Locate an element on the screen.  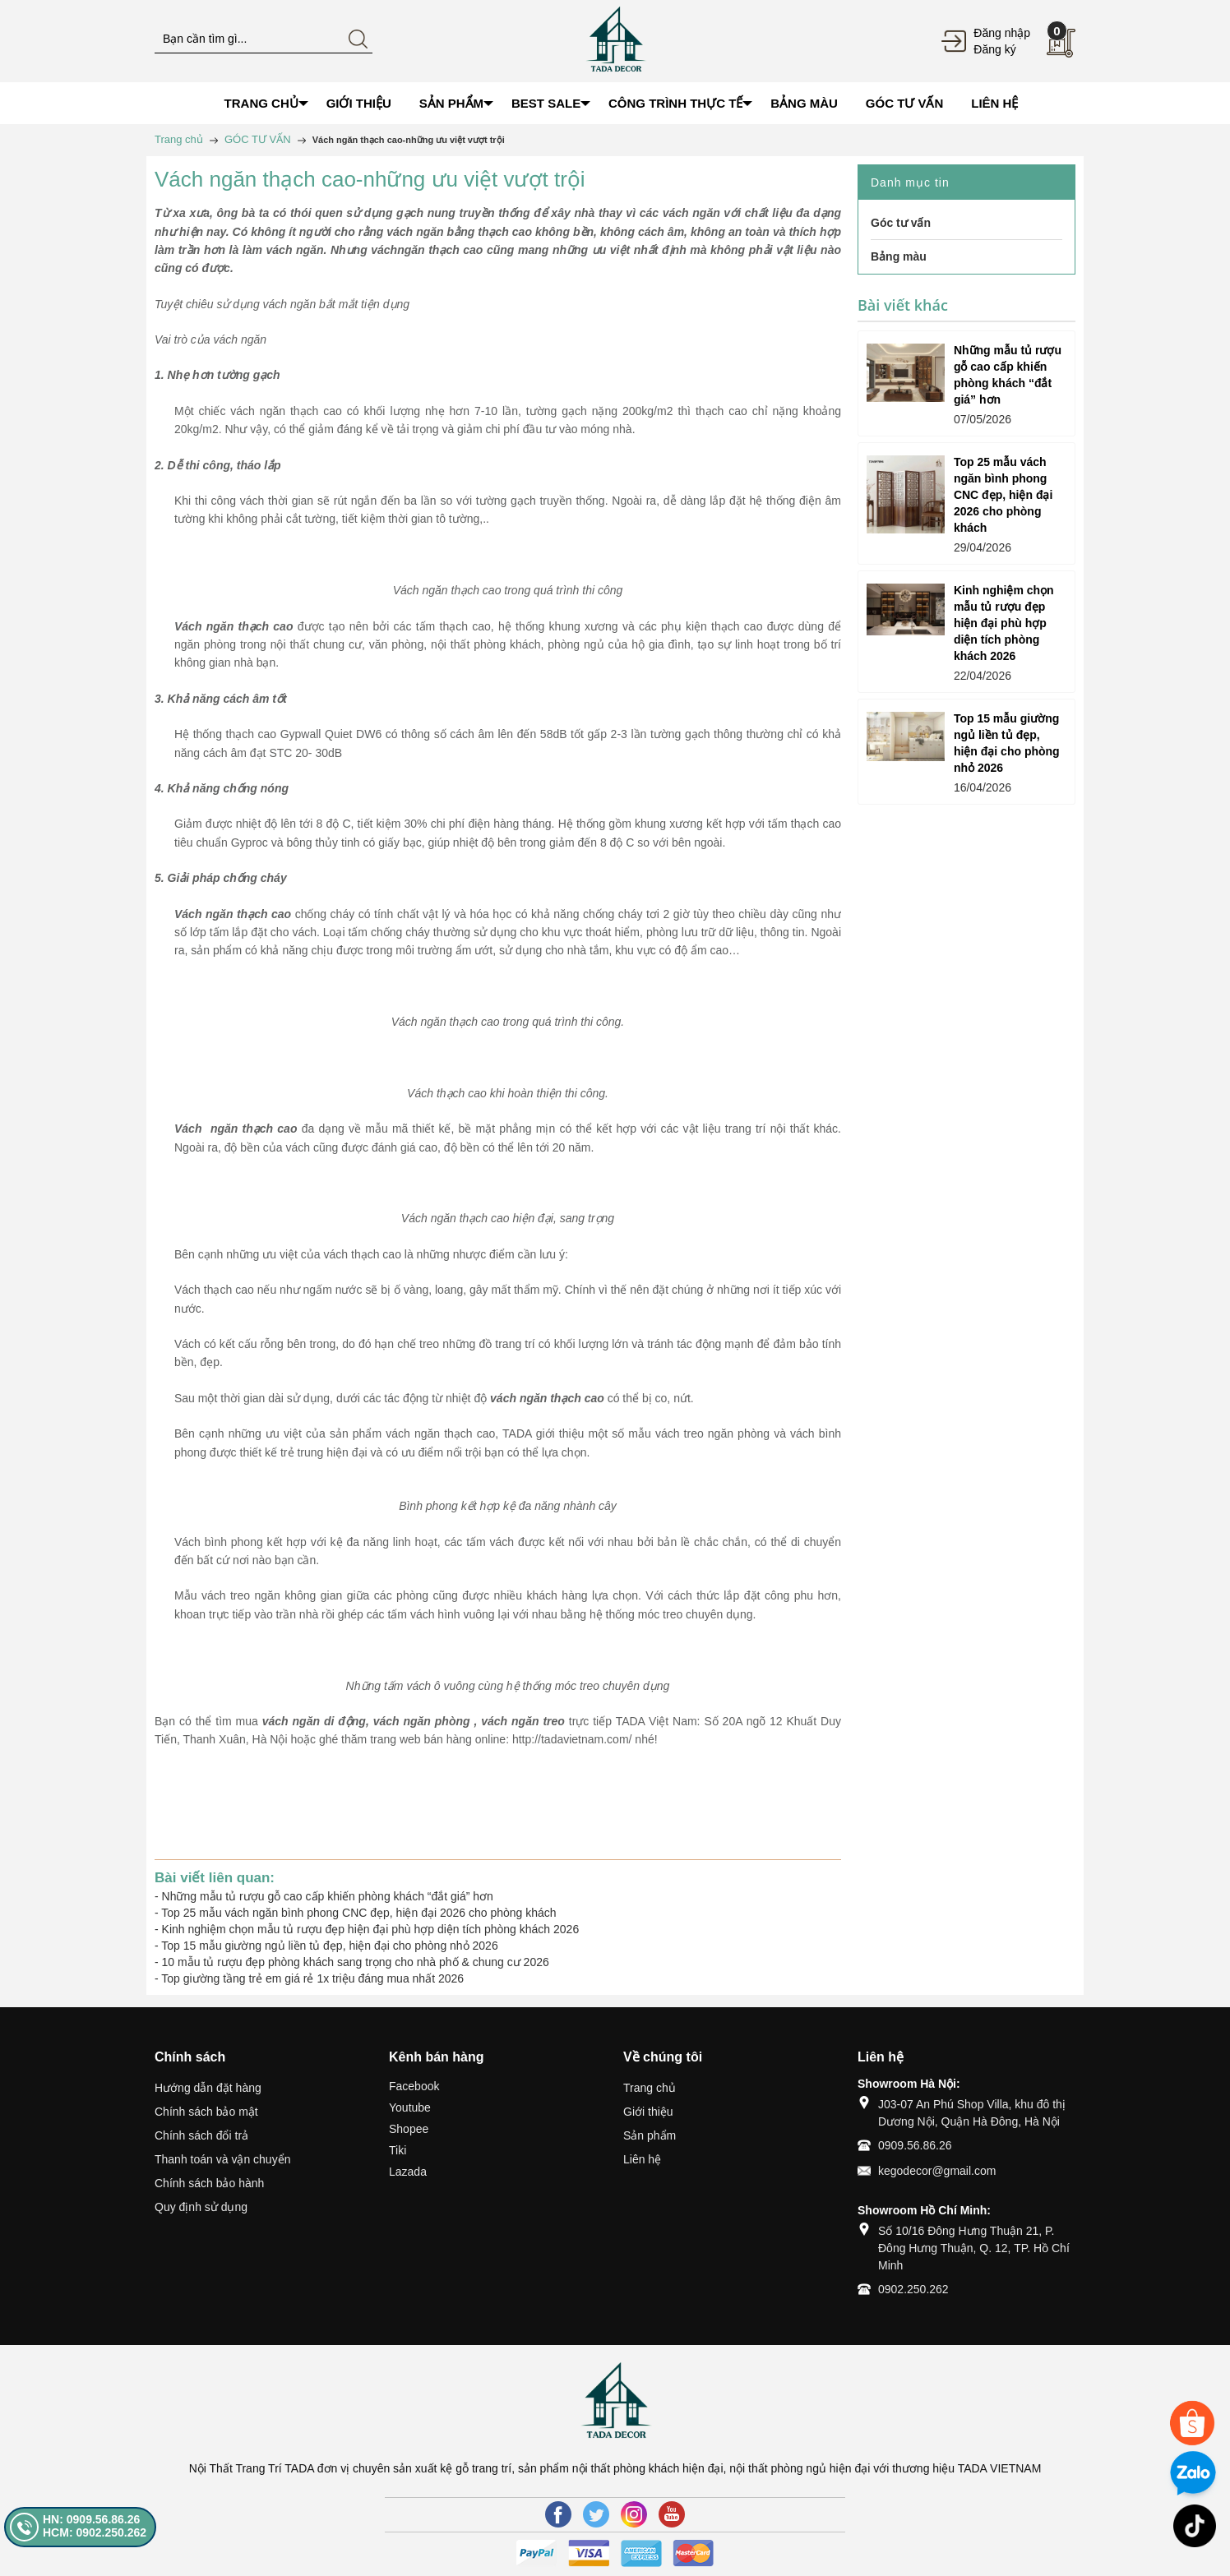
kegodecor@gmail.com is located at coordinates (937, 2170).